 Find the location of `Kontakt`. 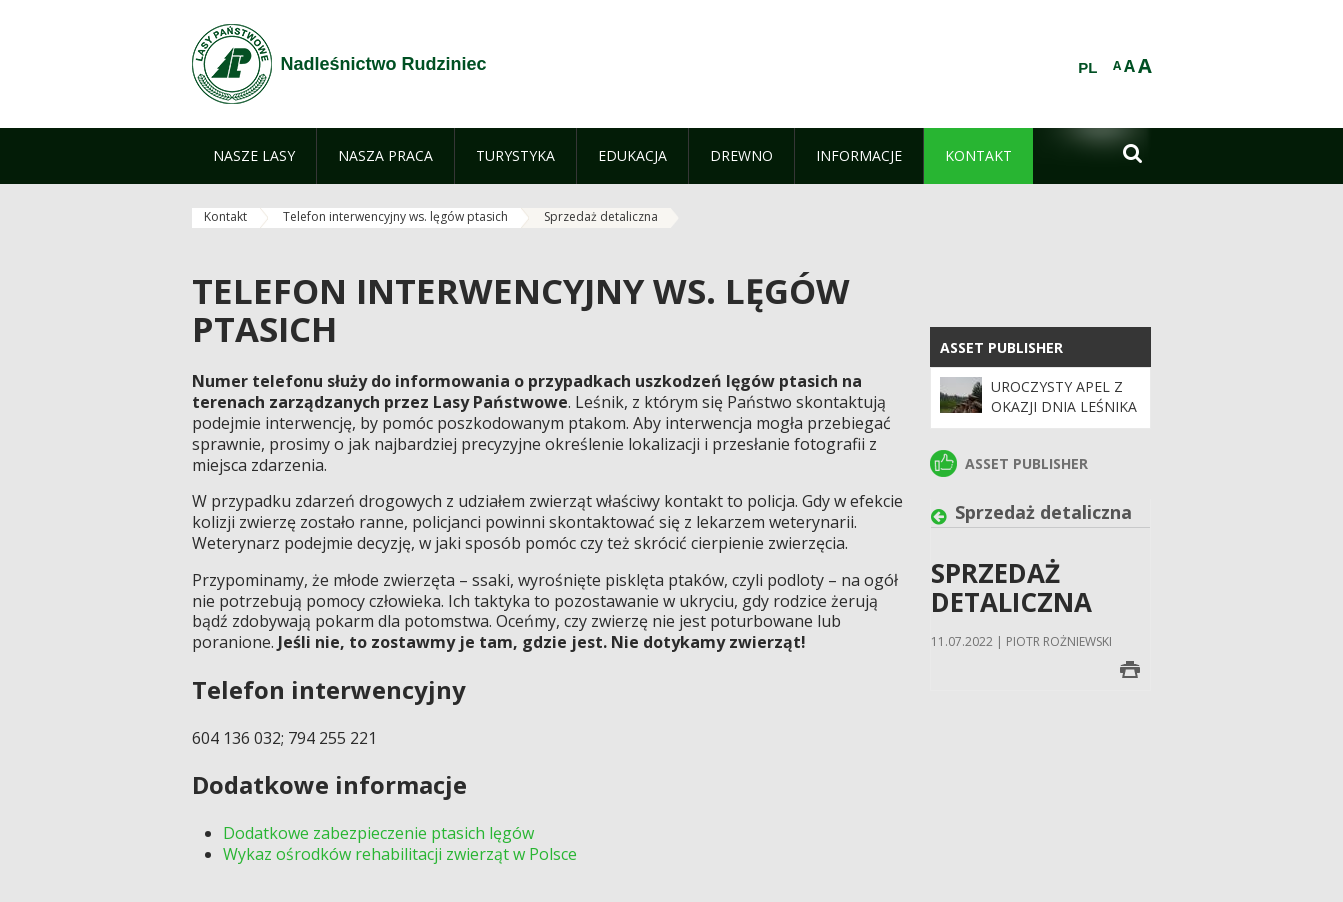

Kontakt is located at coordinates (225, 216).